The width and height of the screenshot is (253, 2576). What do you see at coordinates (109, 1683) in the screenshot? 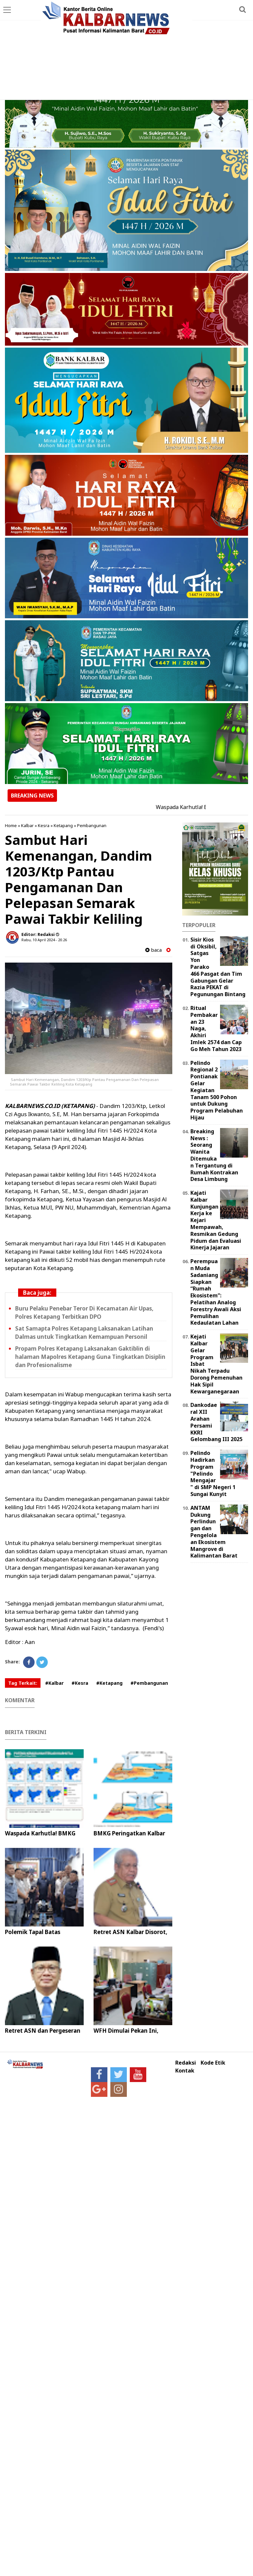
I see `#Ketapang` at bounding box center [109, 1683].